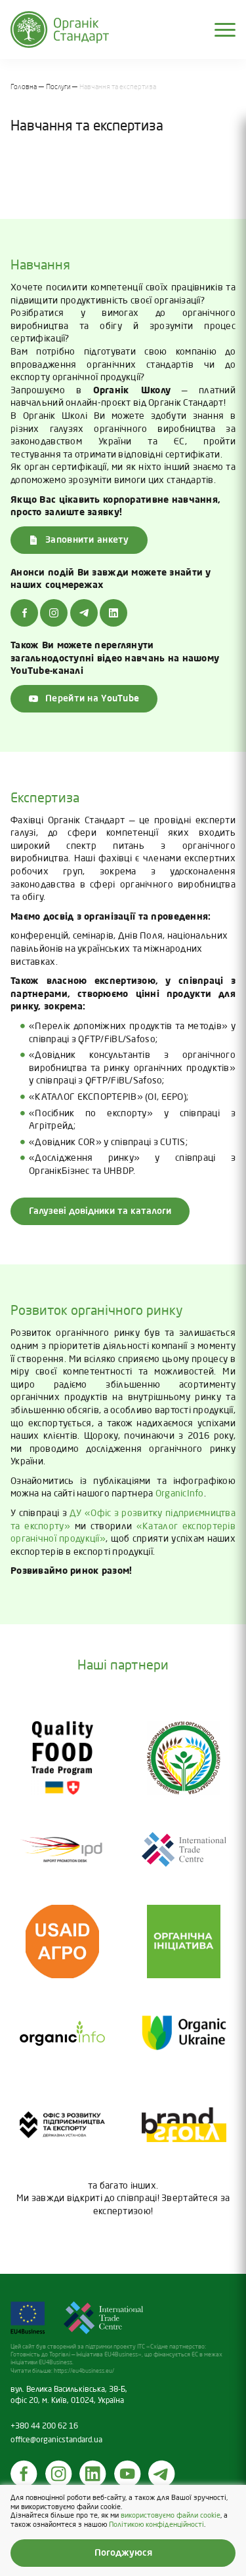 Image resolution: width=246 pixels, height=2576 pixels. Describe the element at coordinates (79, 540) in the screenshot. I see `Заповнити анкету` at that location.